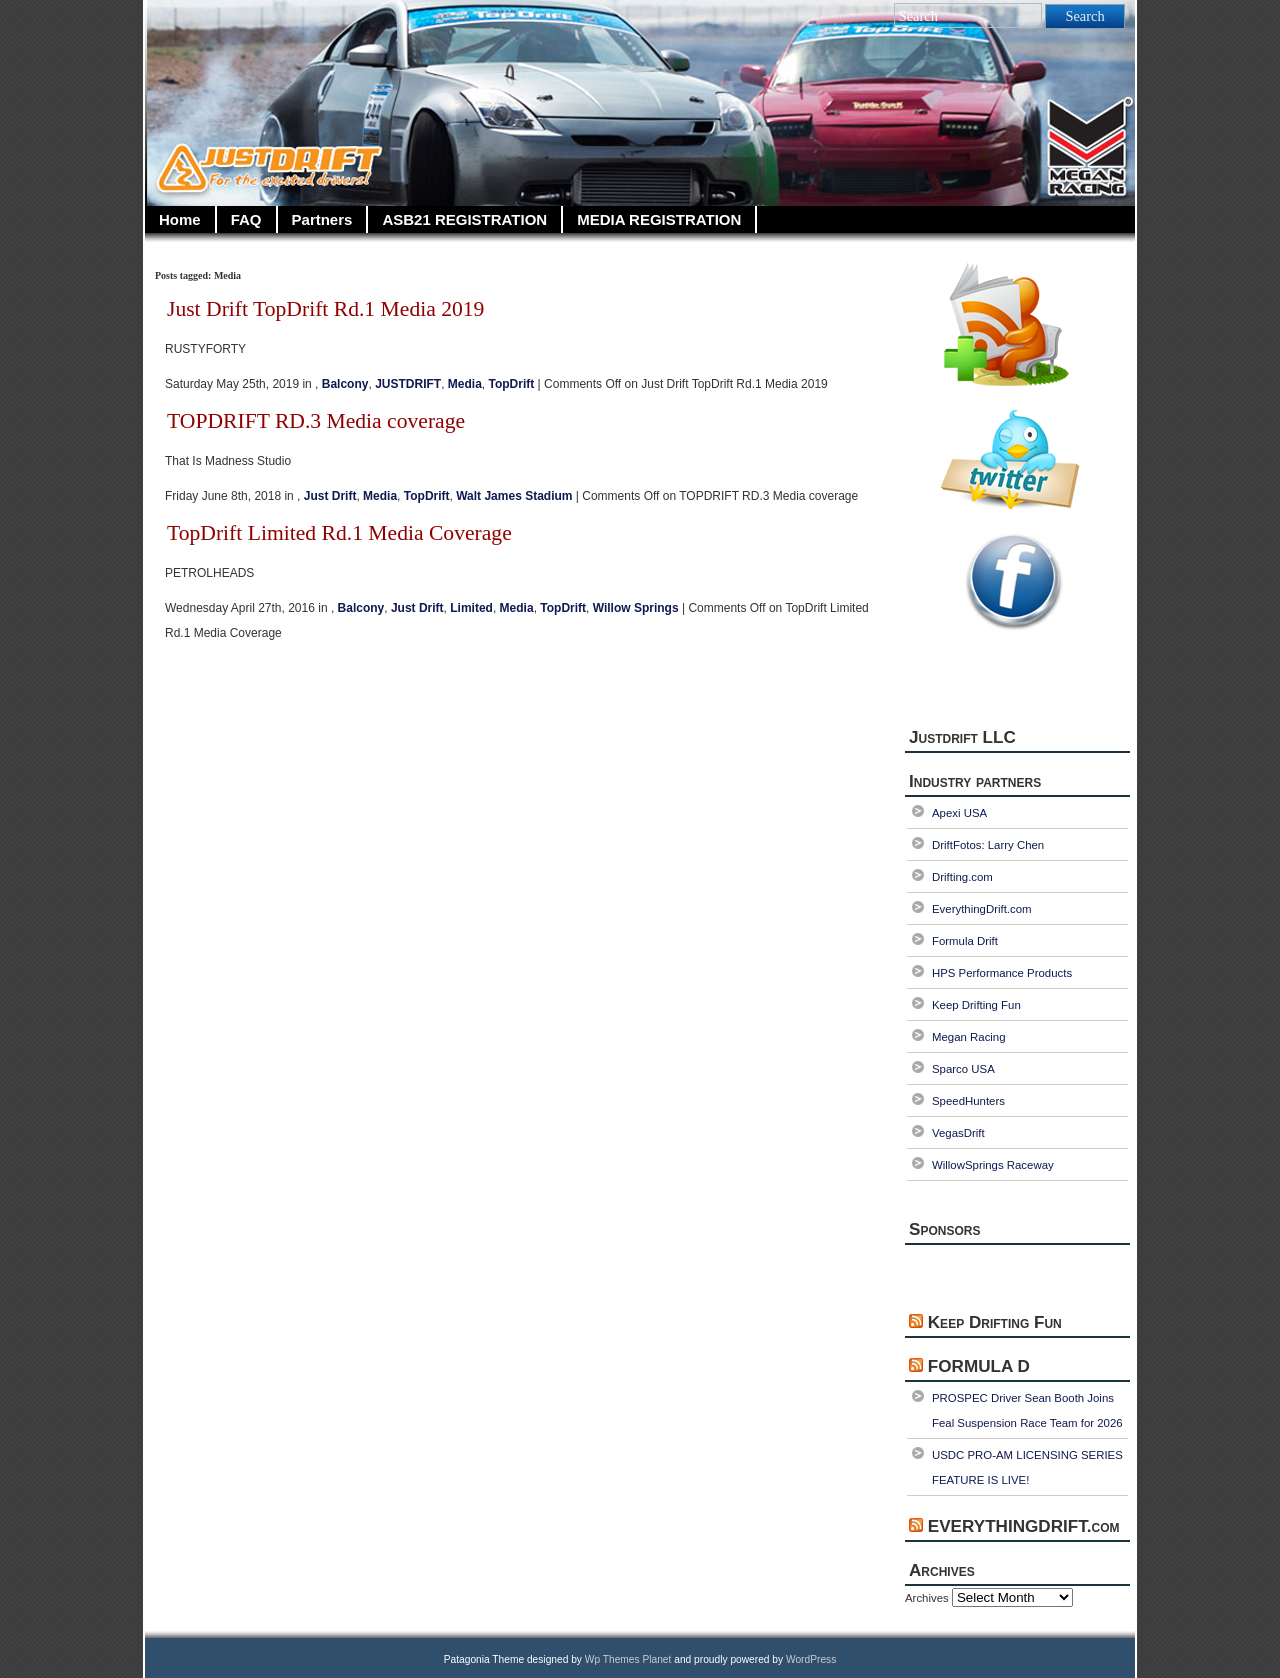 The height and width of the screenshot is (1678, 1280). Describe the element at coordinates (246, 219) in the screenshot. I see `FAQ` at that location.